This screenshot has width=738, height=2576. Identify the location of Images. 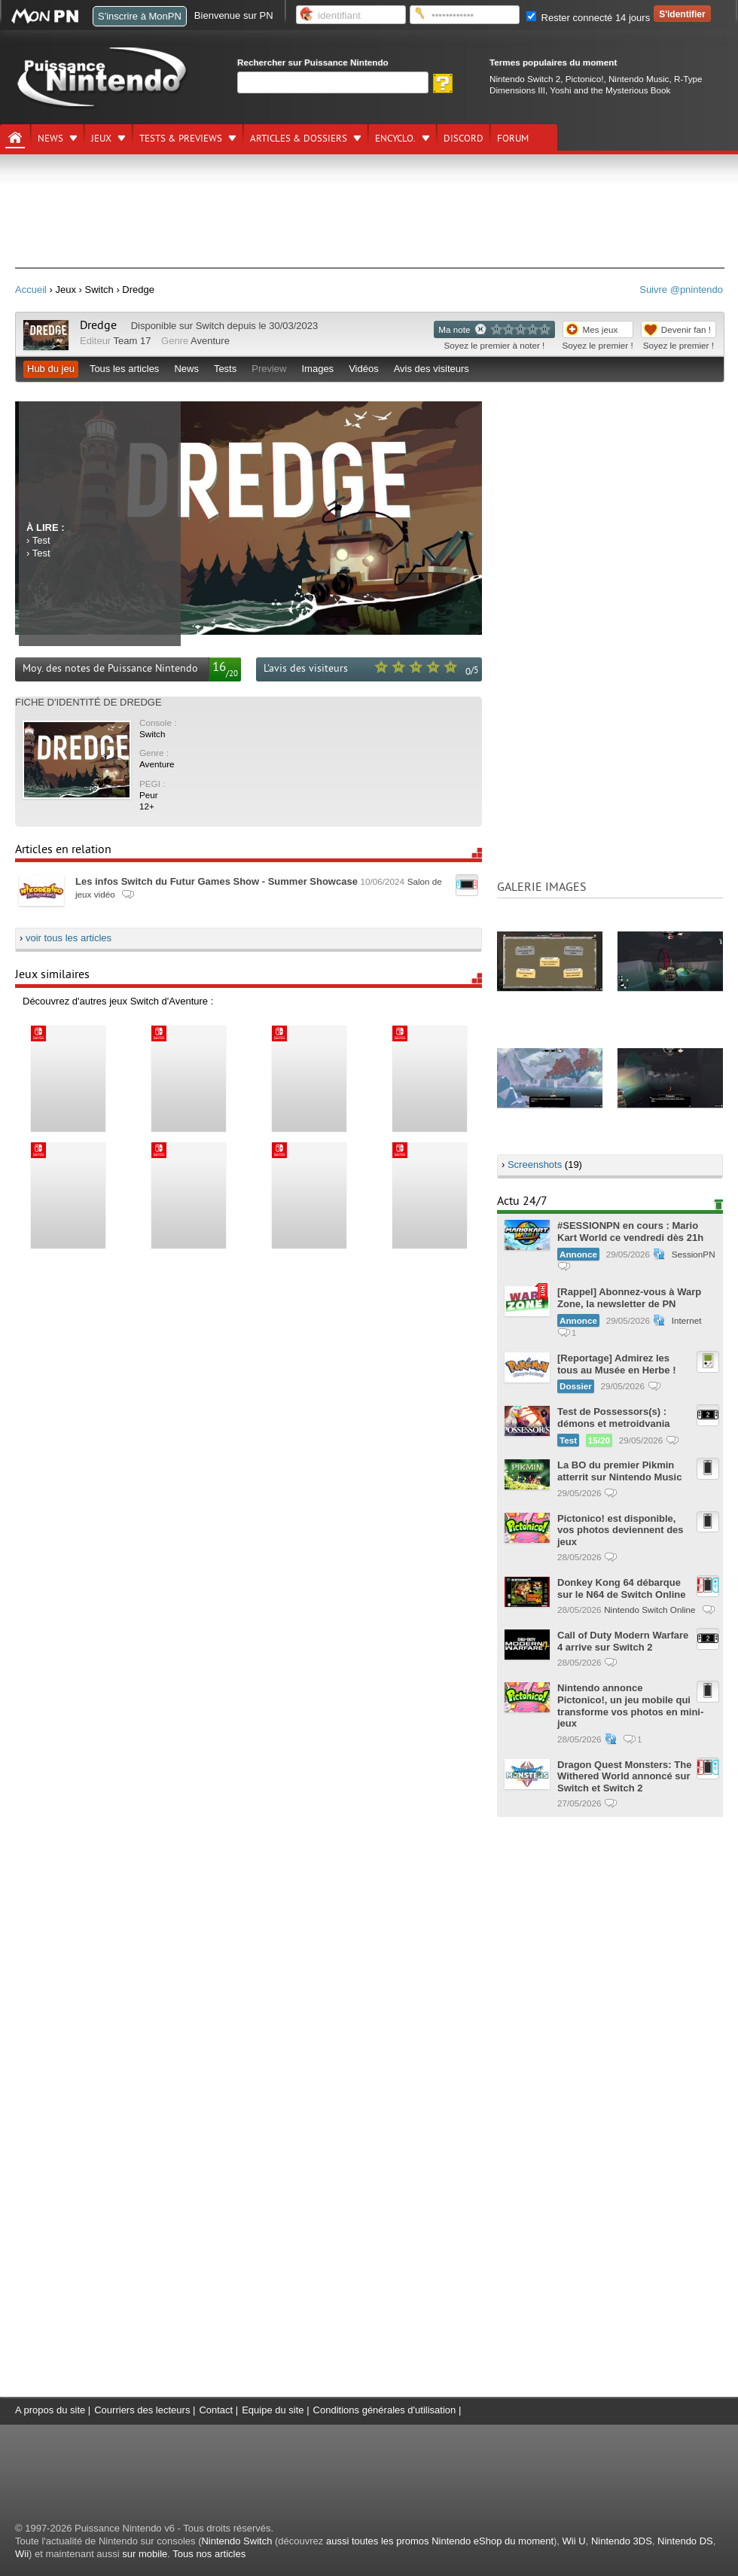
(317, 368).